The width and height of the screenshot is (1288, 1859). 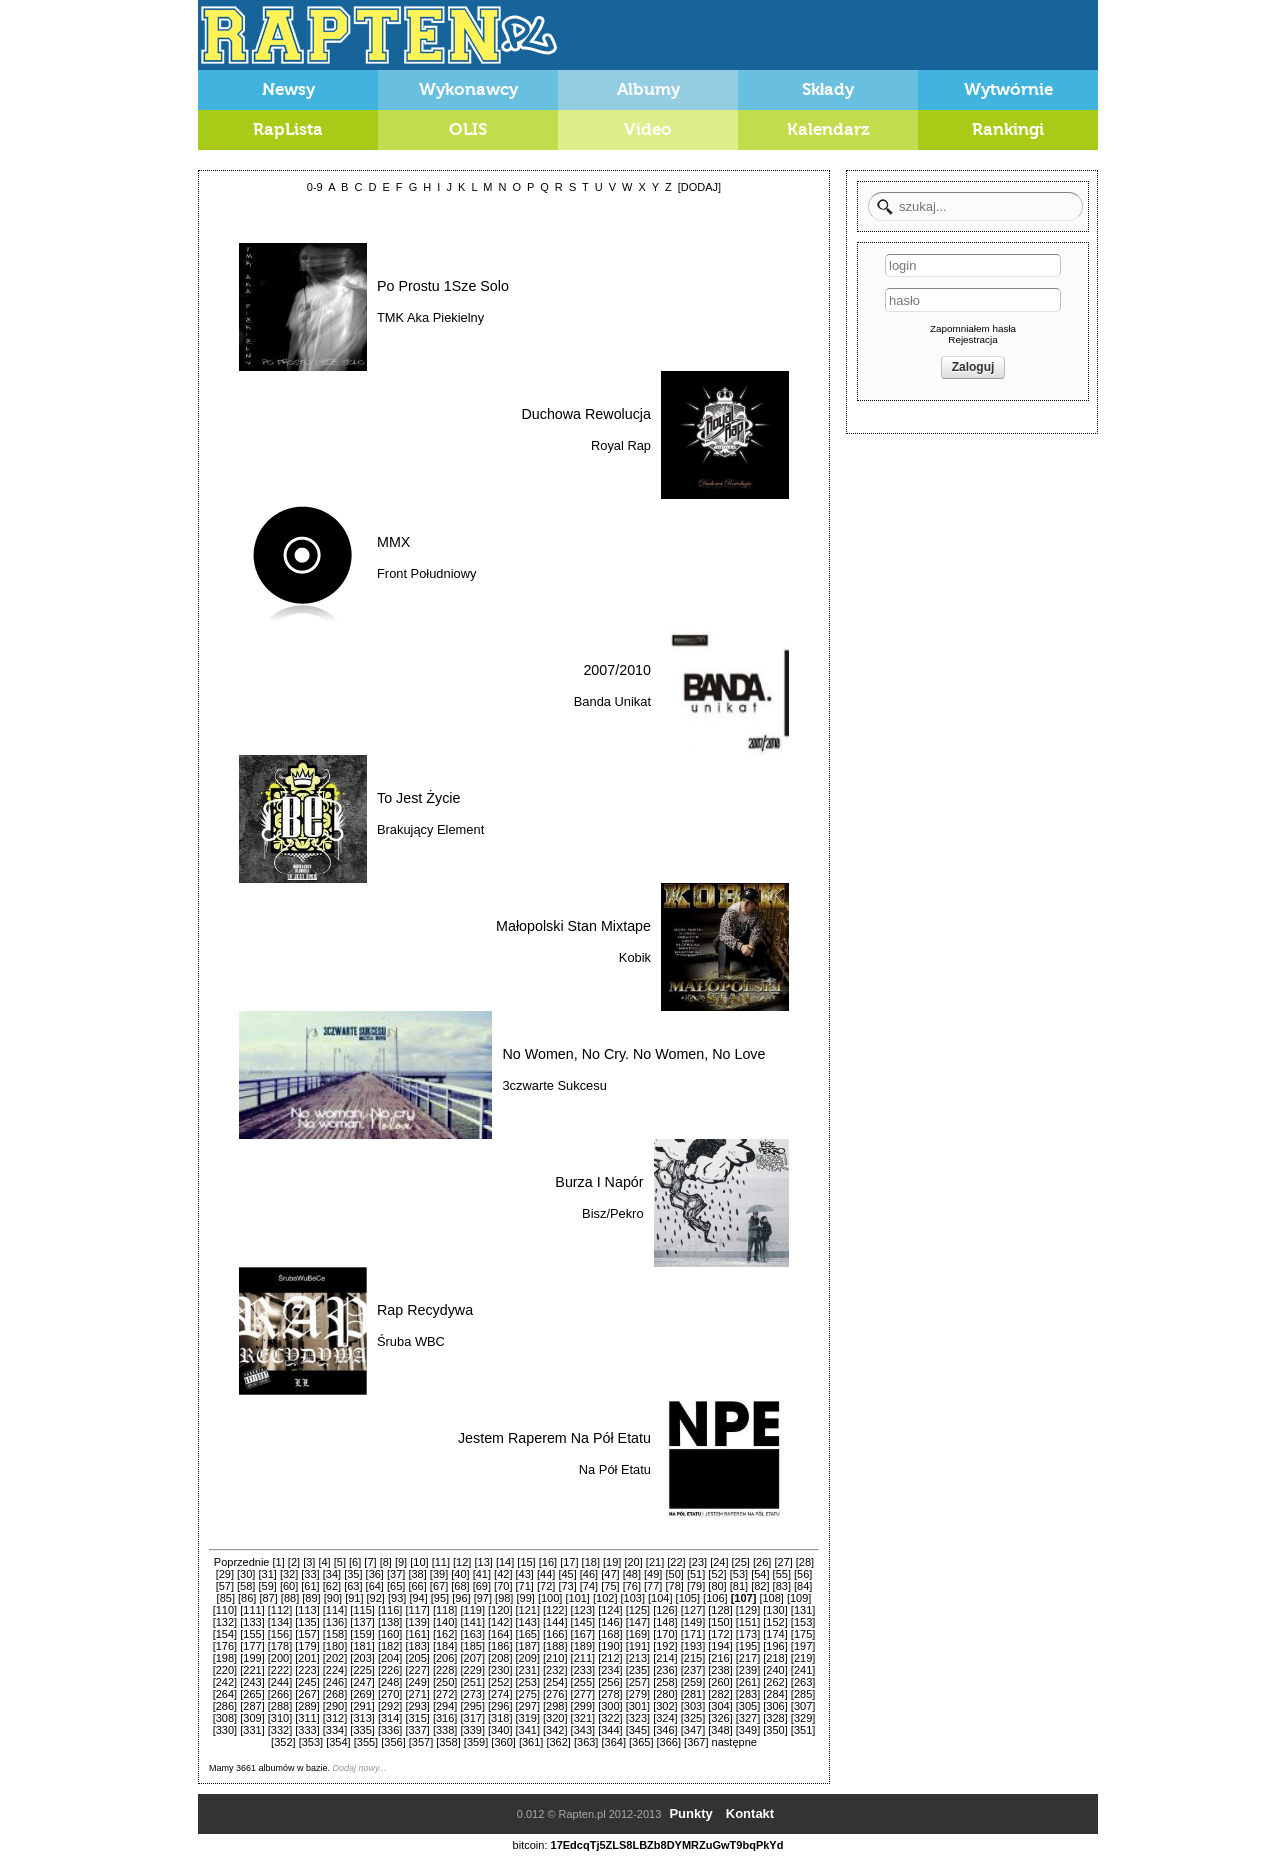 I want to click on [109], so click(x=799, y=1598).